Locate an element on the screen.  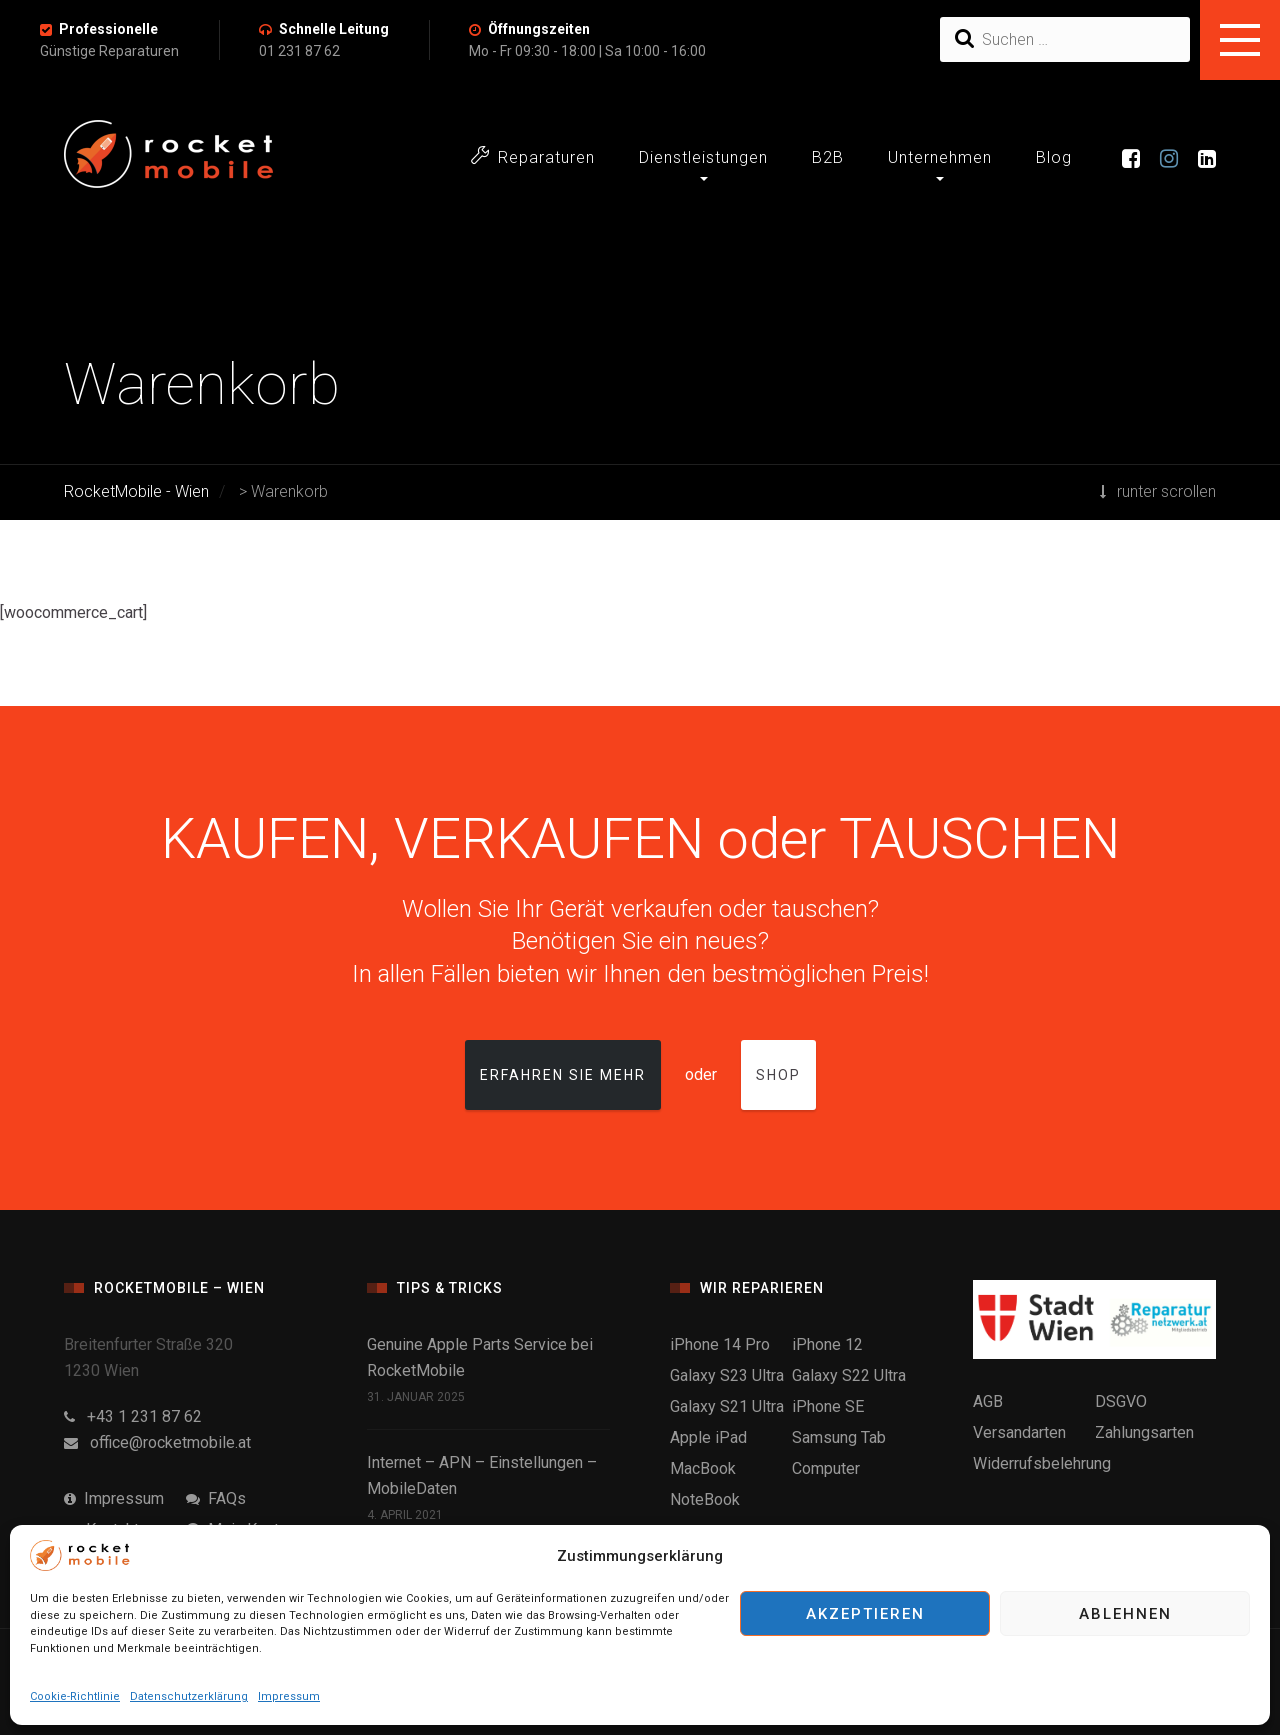
Blog is located at coordinates (1054, 157).